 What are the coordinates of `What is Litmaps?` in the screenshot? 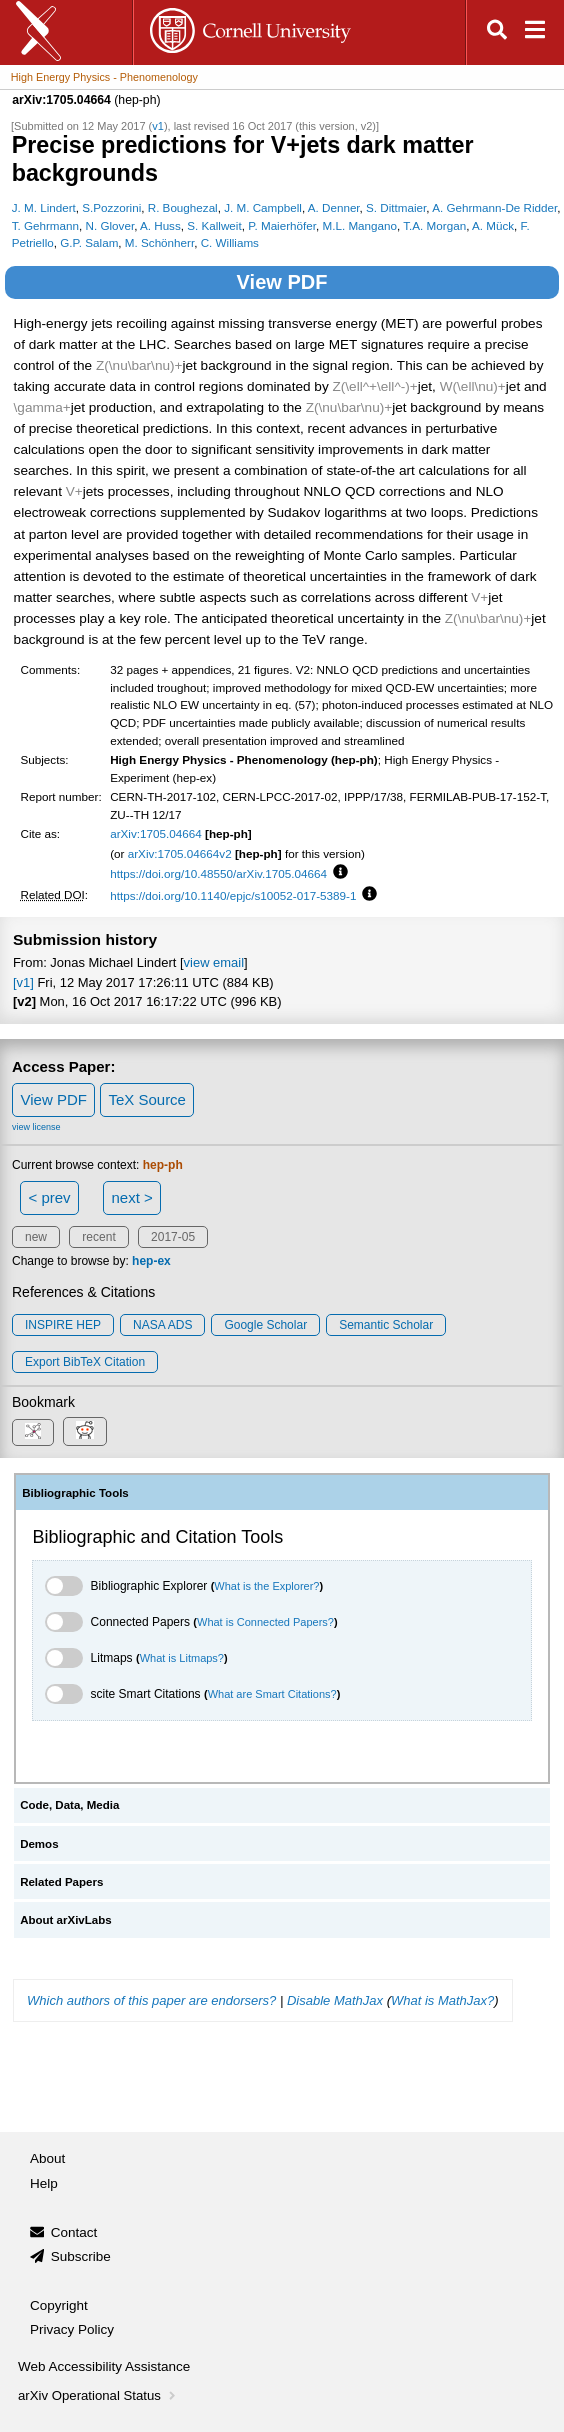 It's located at (182, 1658).